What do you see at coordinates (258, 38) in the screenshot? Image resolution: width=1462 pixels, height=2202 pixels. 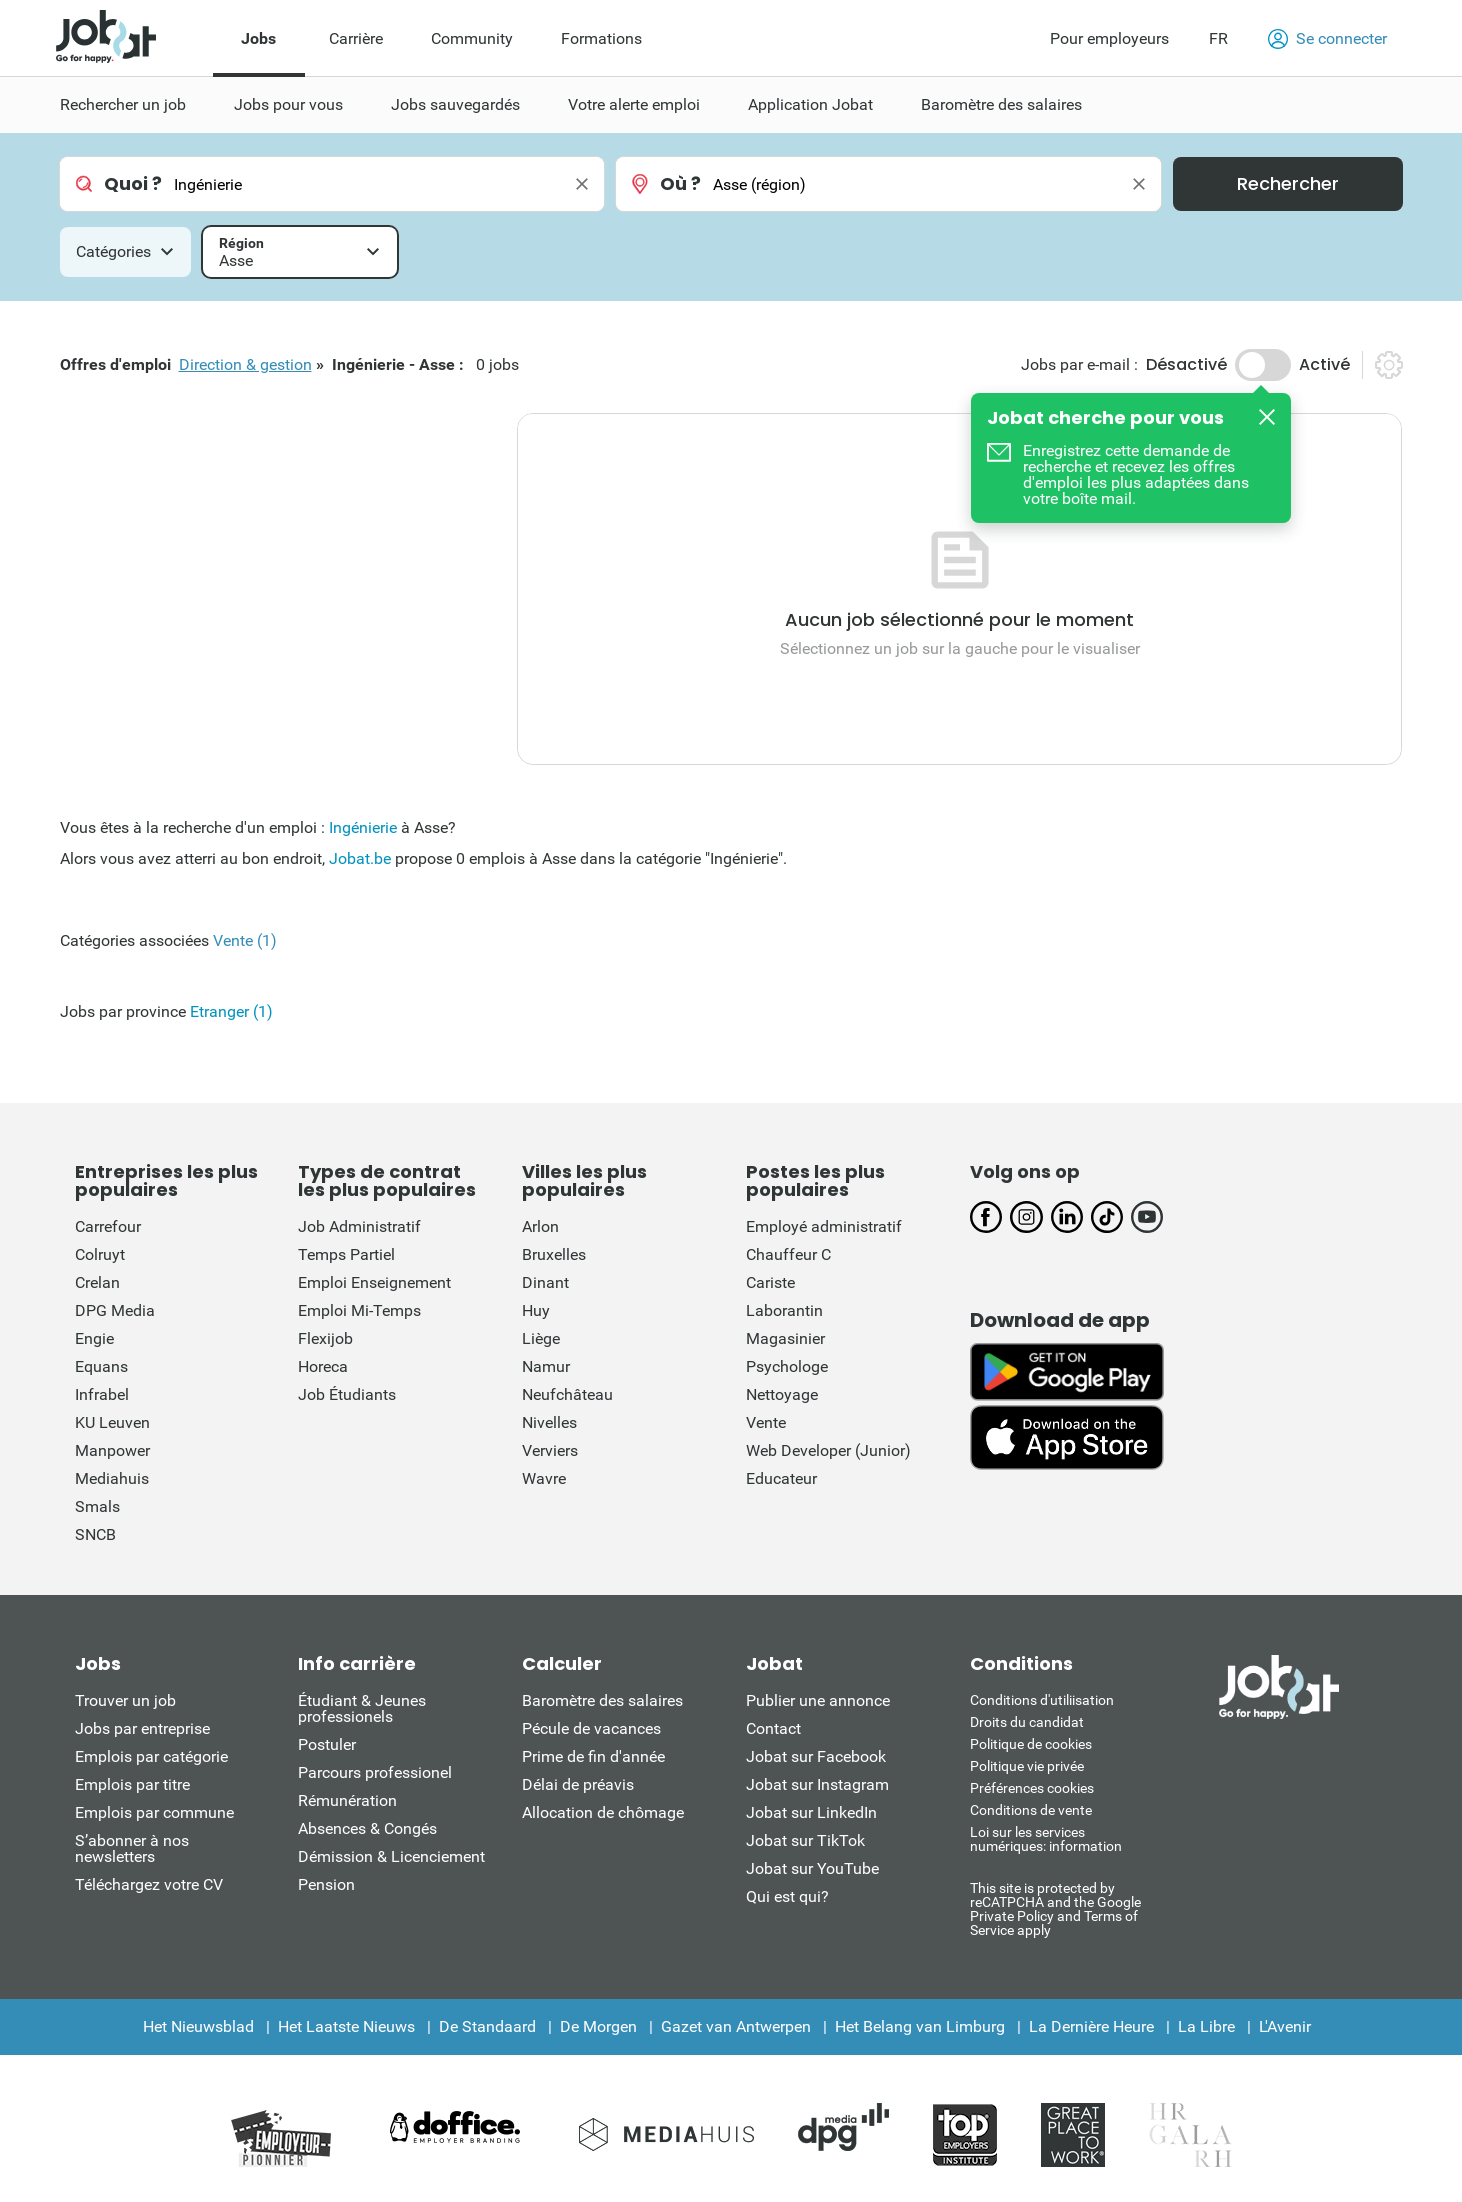 I see `Jobs [menuitem]` at bounding box center [258, 38].